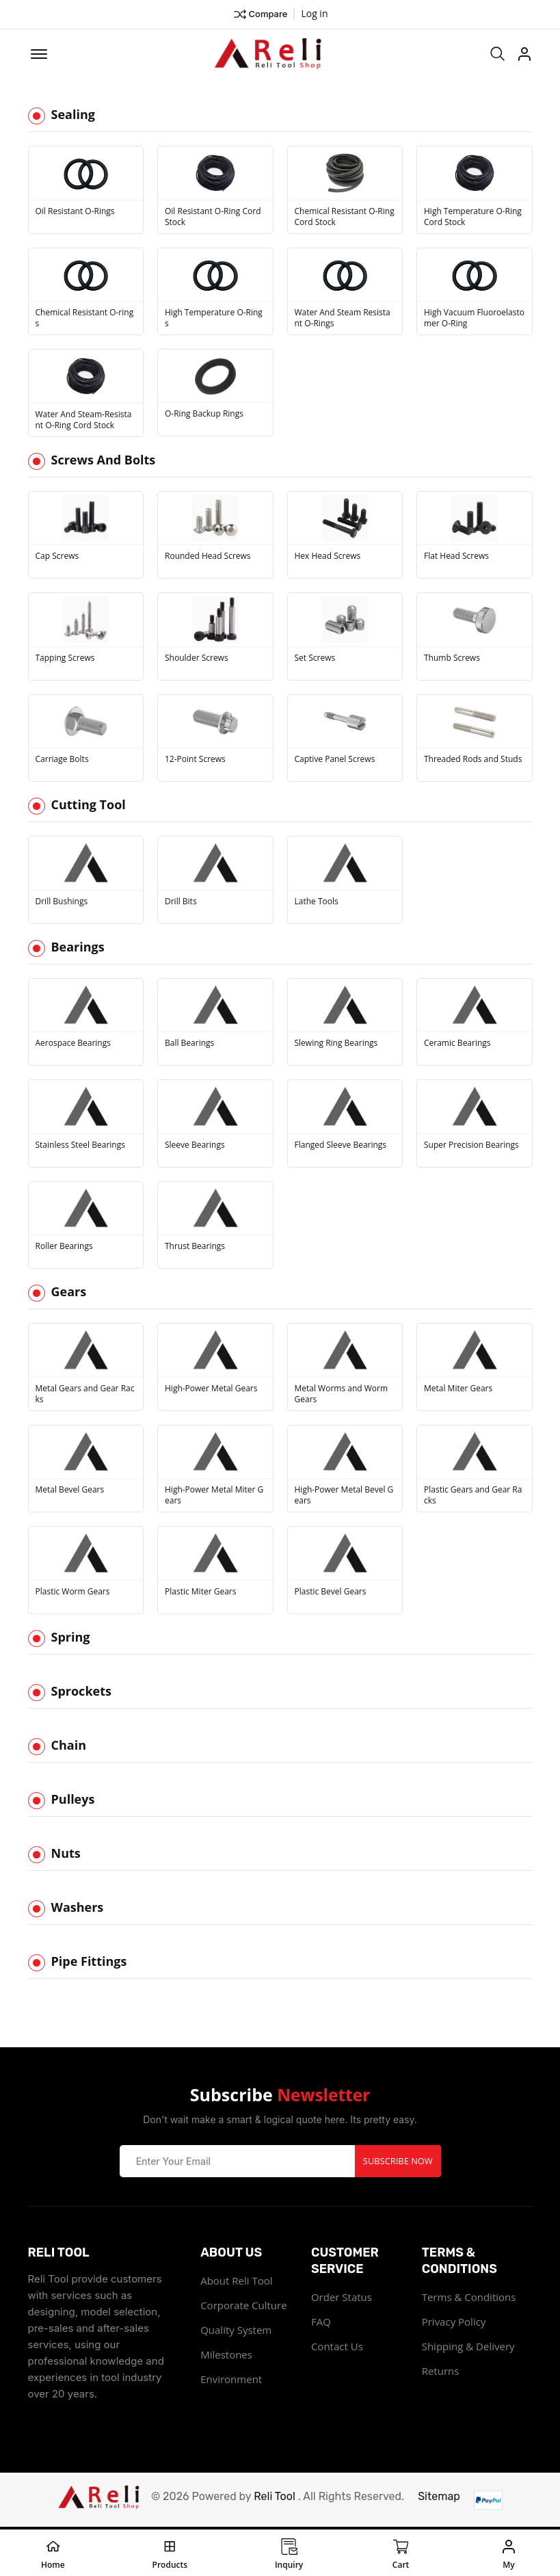 The width and height of the screenshot is (560, 2576). Describe the element at coordinates (211, 1389) in the screenshot. I see `High-Power Metal Gears` at that location.